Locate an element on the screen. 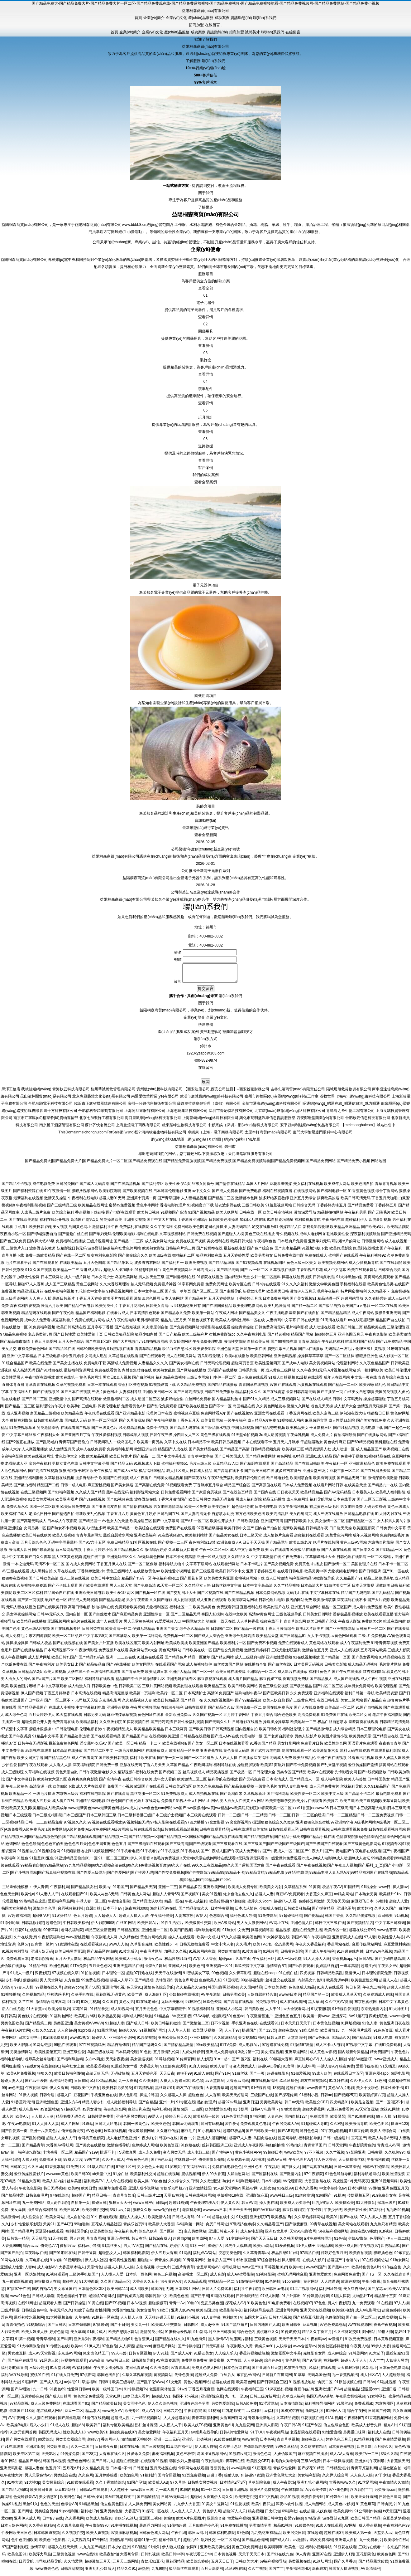  国产免费高清 is located at coordinates (144, 1589).